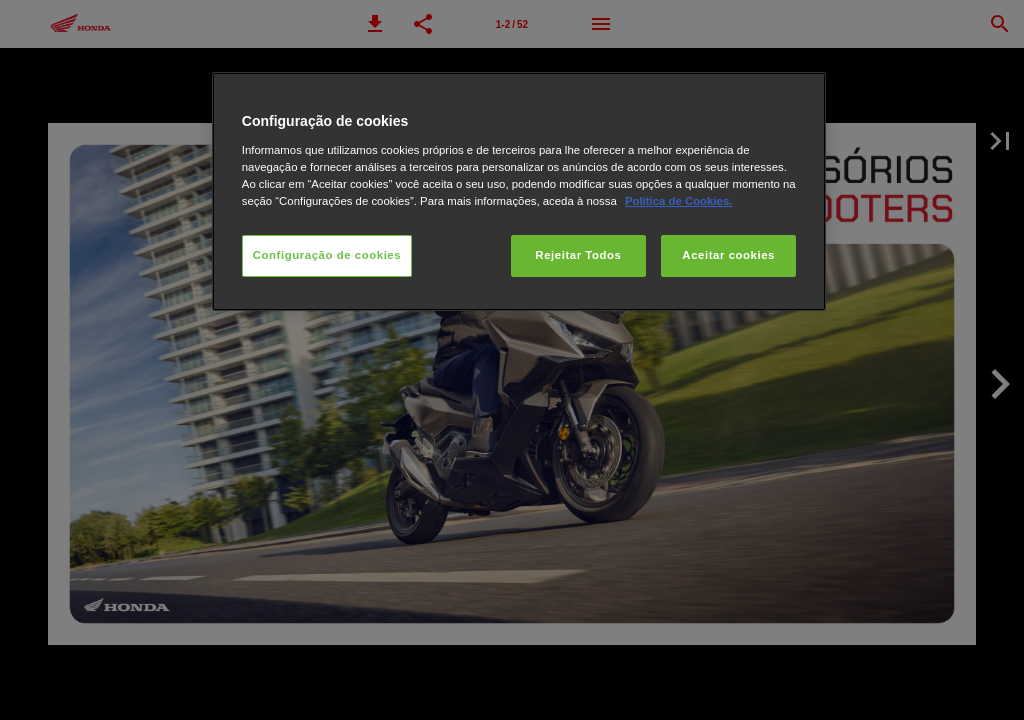 This screenshot has height=720, width=1024. I want to click on Política de Cookies., so click(678, 201).